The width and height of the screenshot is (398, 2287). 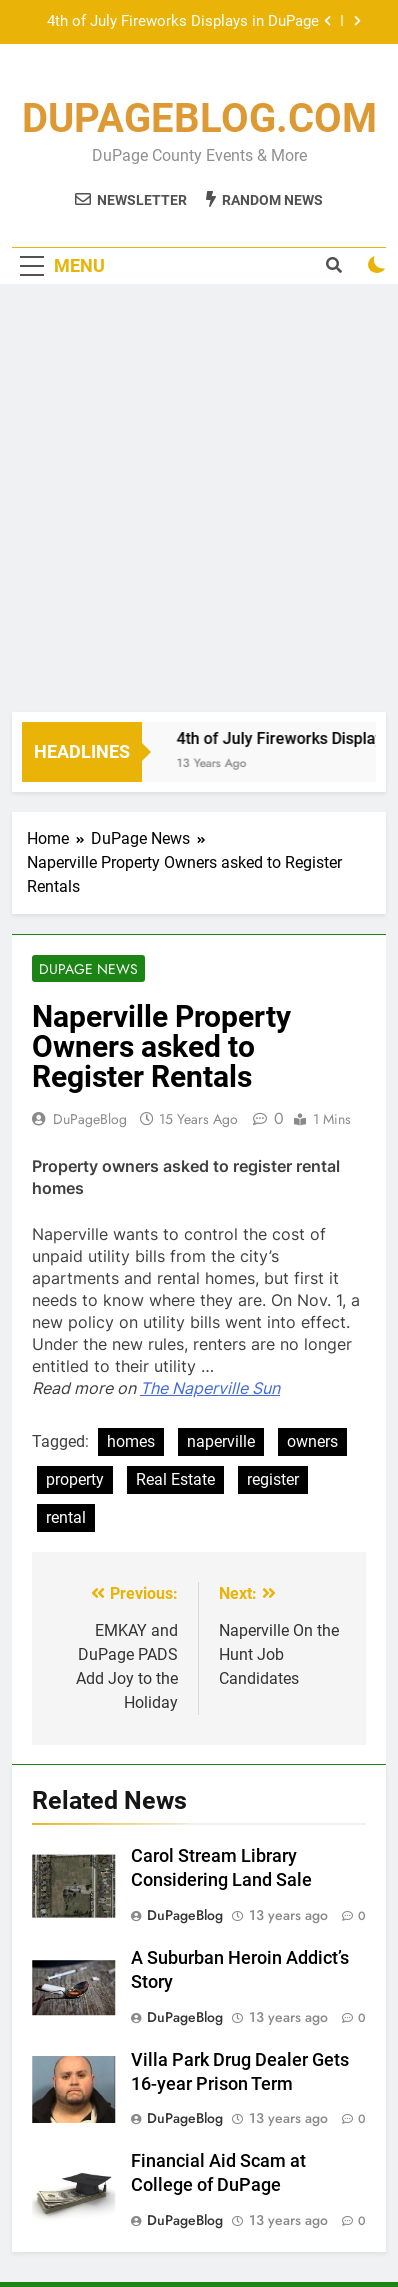 What do you see at coordinates (175, 1479) in the screenshot?
I see `Real Estate` at bounding box center [175, 1479].